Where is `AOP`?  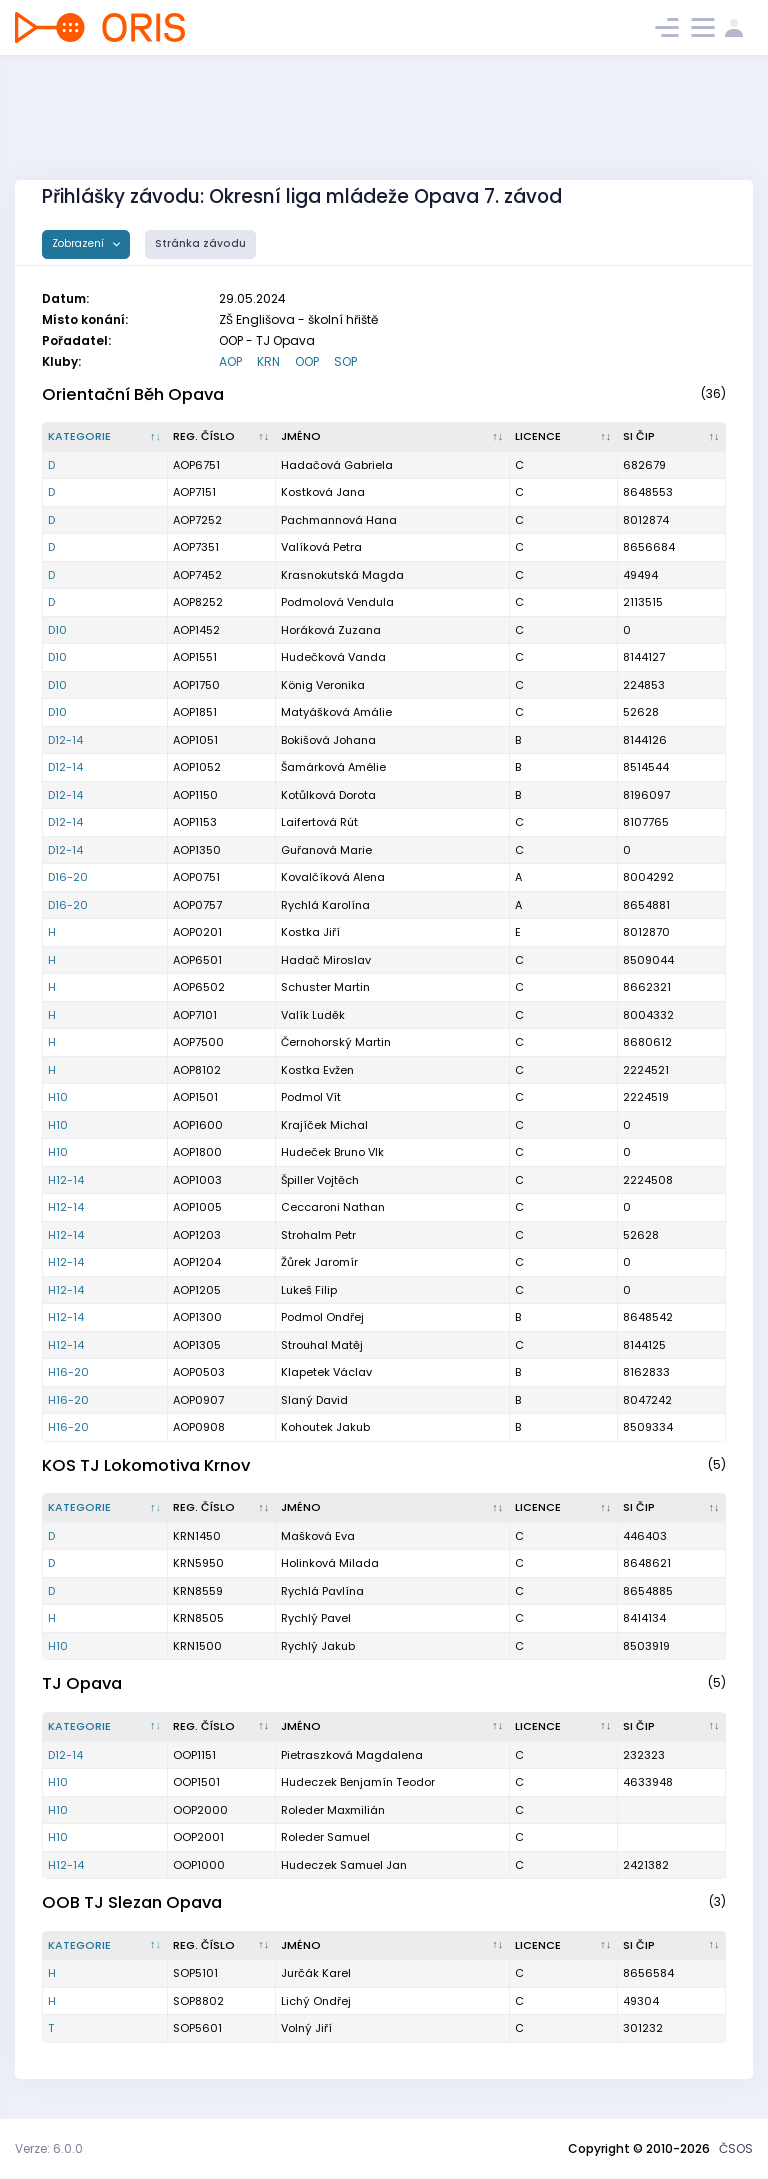 AOP is located at coordinates (230, 361).